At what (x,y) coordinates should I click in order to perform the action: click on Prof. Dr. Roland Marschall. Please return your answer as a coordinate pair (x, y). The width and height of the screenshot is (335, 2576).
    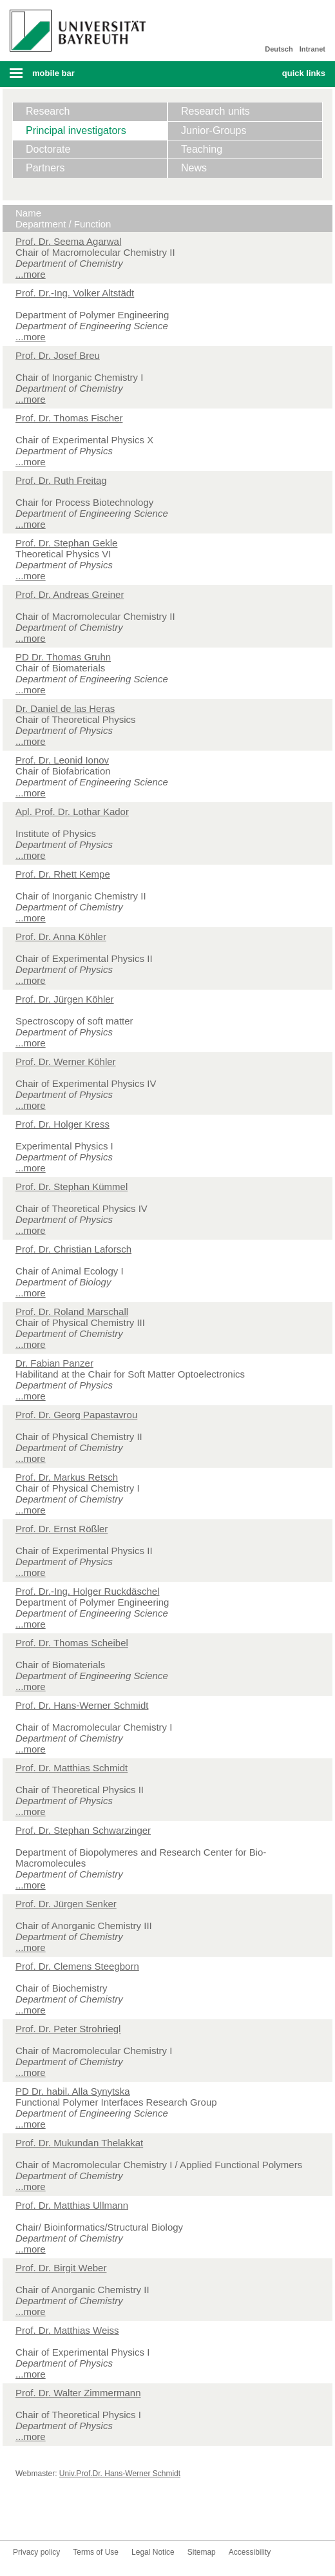
    Looking at the image, I should click on (71, 1311).